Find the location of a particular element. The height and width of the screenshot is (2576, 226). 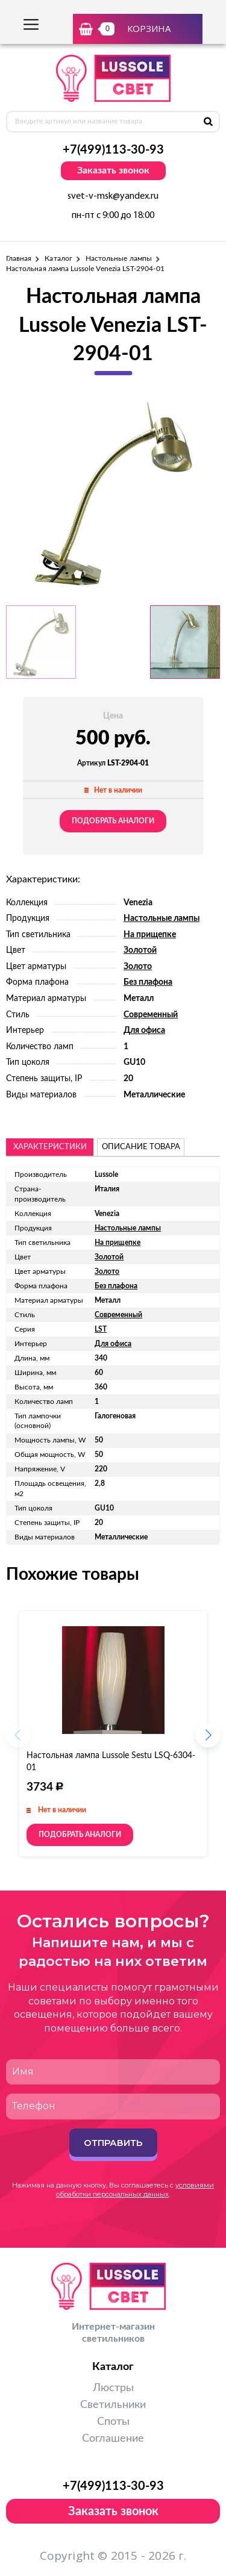

LST is located at coordinates (101, 1329).